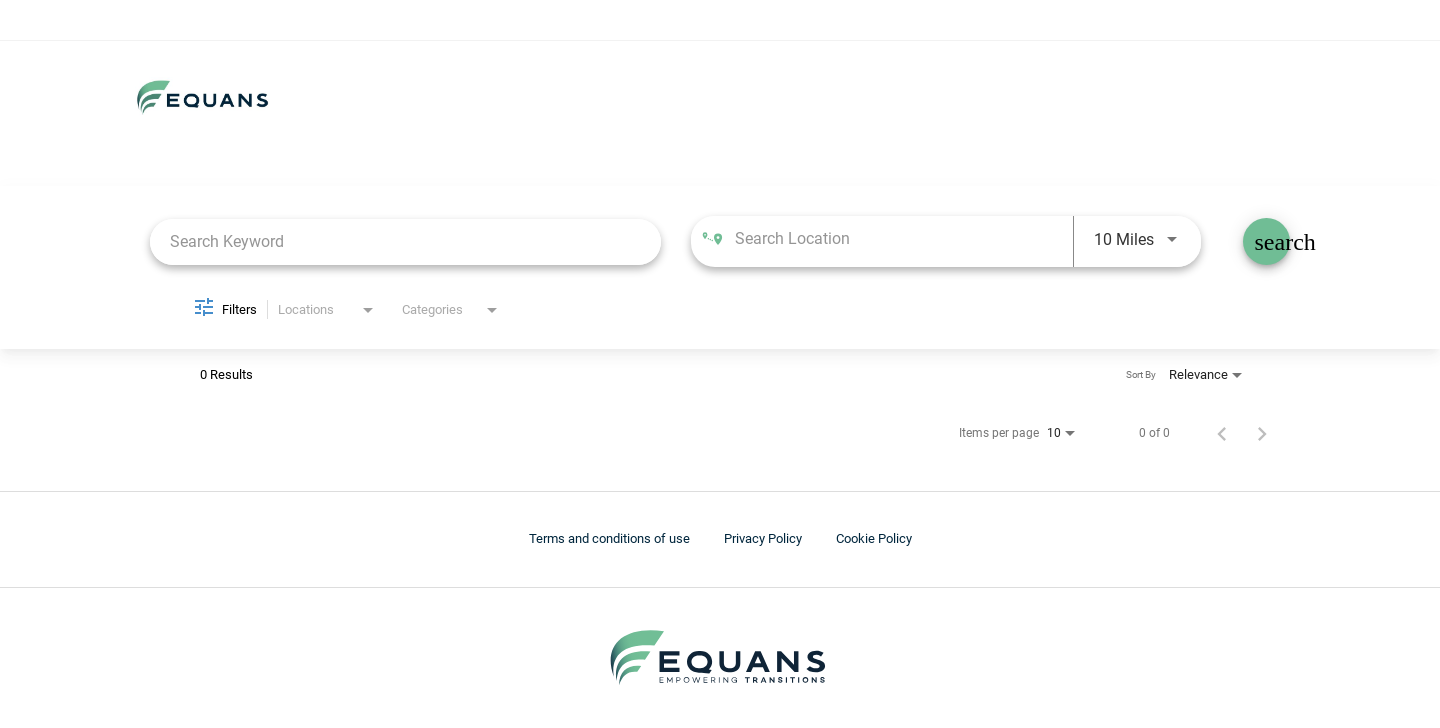  I want to click on [Next Page of Job Search Results], so click(1262, 433).